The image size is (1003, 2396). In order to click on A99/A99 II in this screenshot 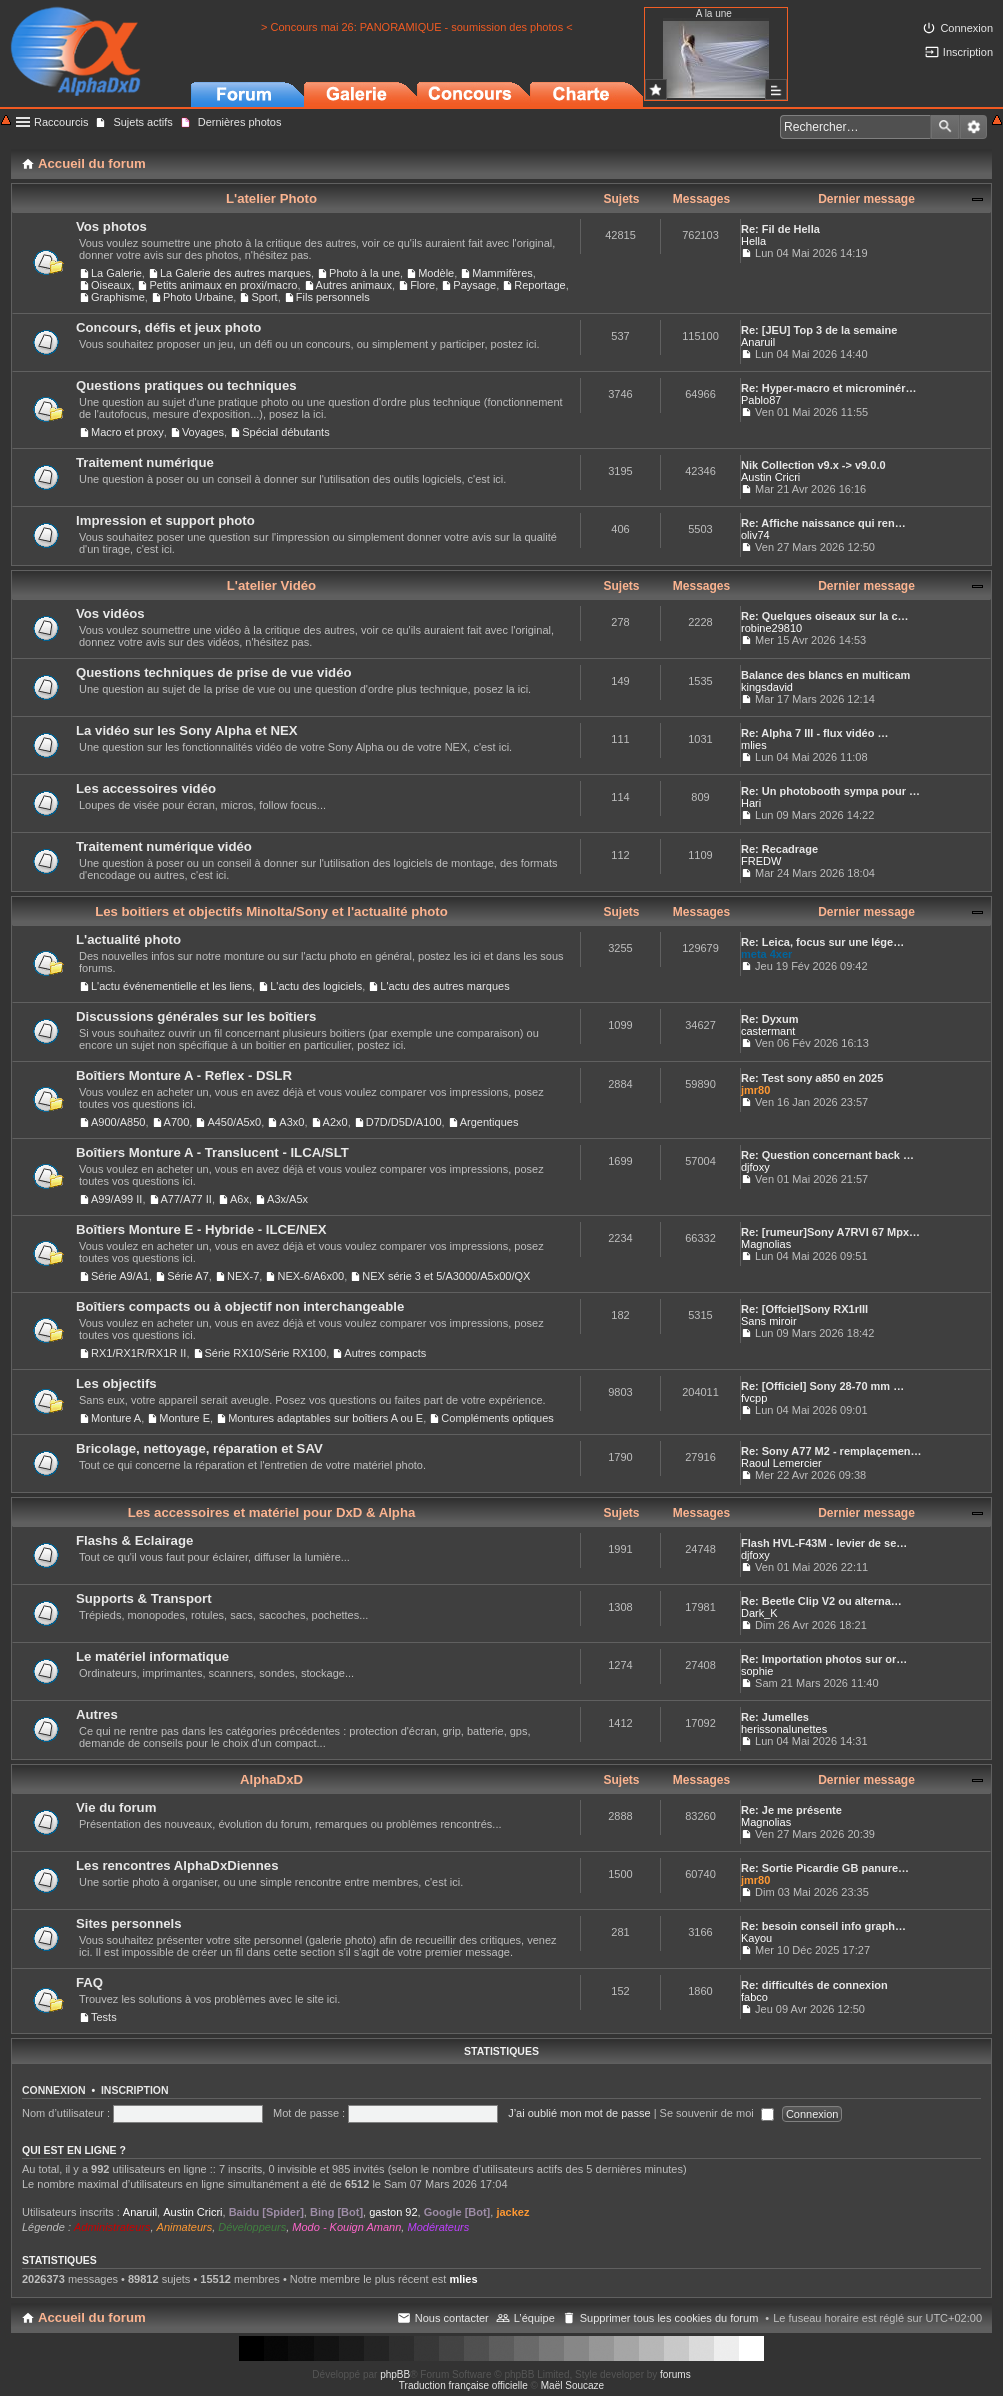, I will do `click(116, 1199)`.